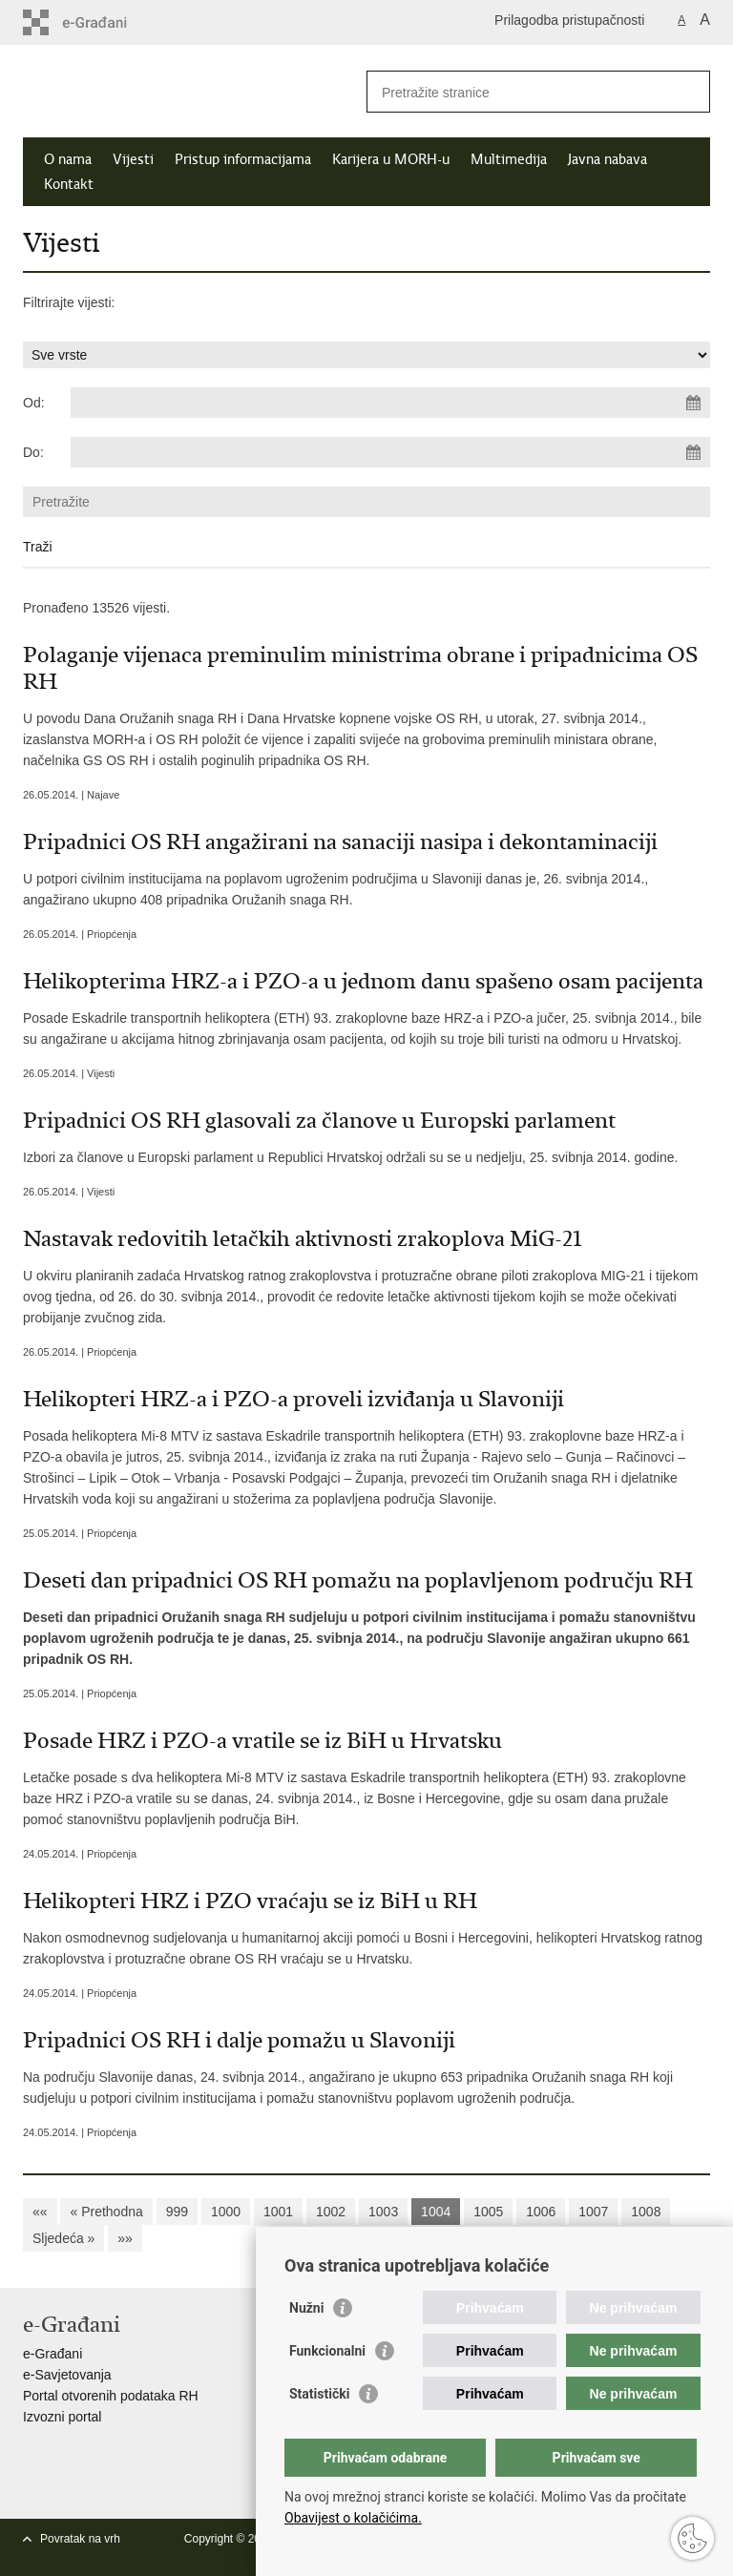 The image size is (733, 2576). Describe the element at coordinates (278, 2211) in the screenshot. I see `1001` at that location.